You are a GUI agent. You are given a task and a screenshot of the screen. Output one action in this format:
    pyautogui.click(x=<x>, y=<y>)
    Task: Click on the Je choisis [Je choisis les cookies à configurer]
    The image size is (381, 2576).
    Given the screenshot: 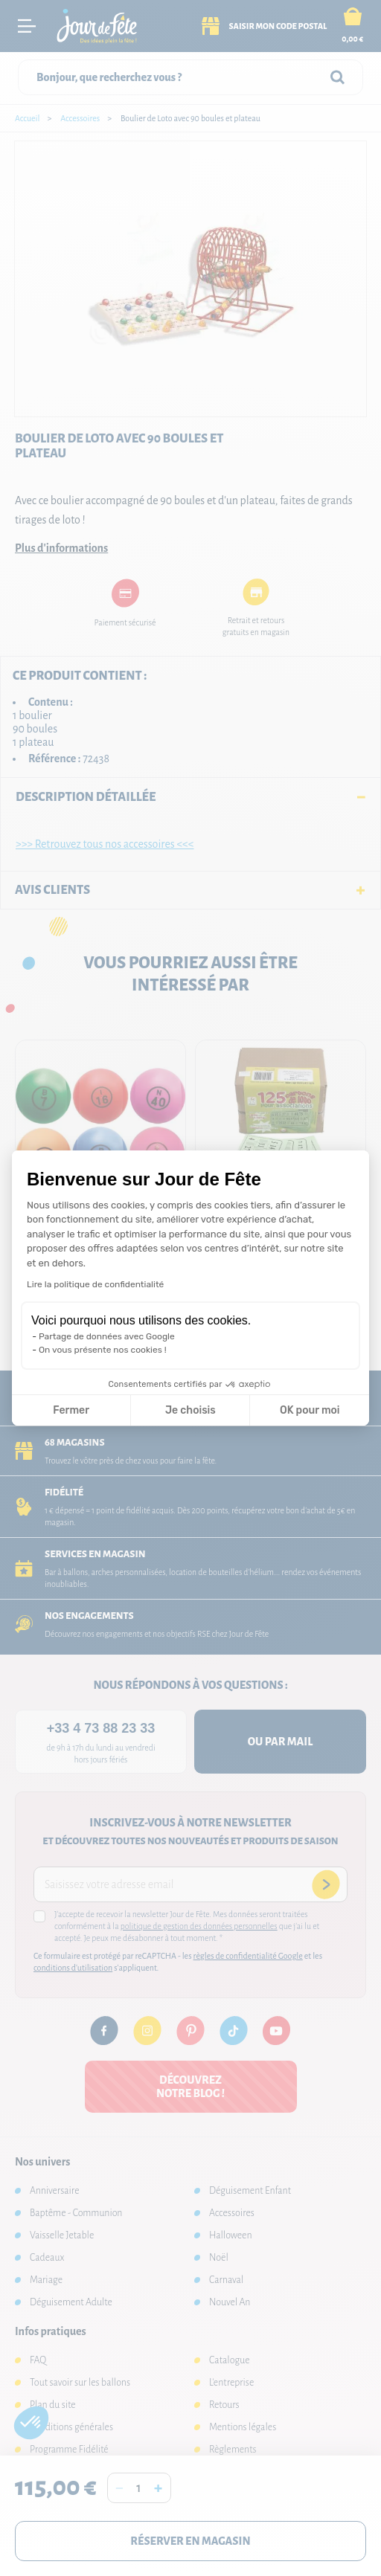 What is the action you would take?
    pyautogui.click(x=190, y=1410)
    